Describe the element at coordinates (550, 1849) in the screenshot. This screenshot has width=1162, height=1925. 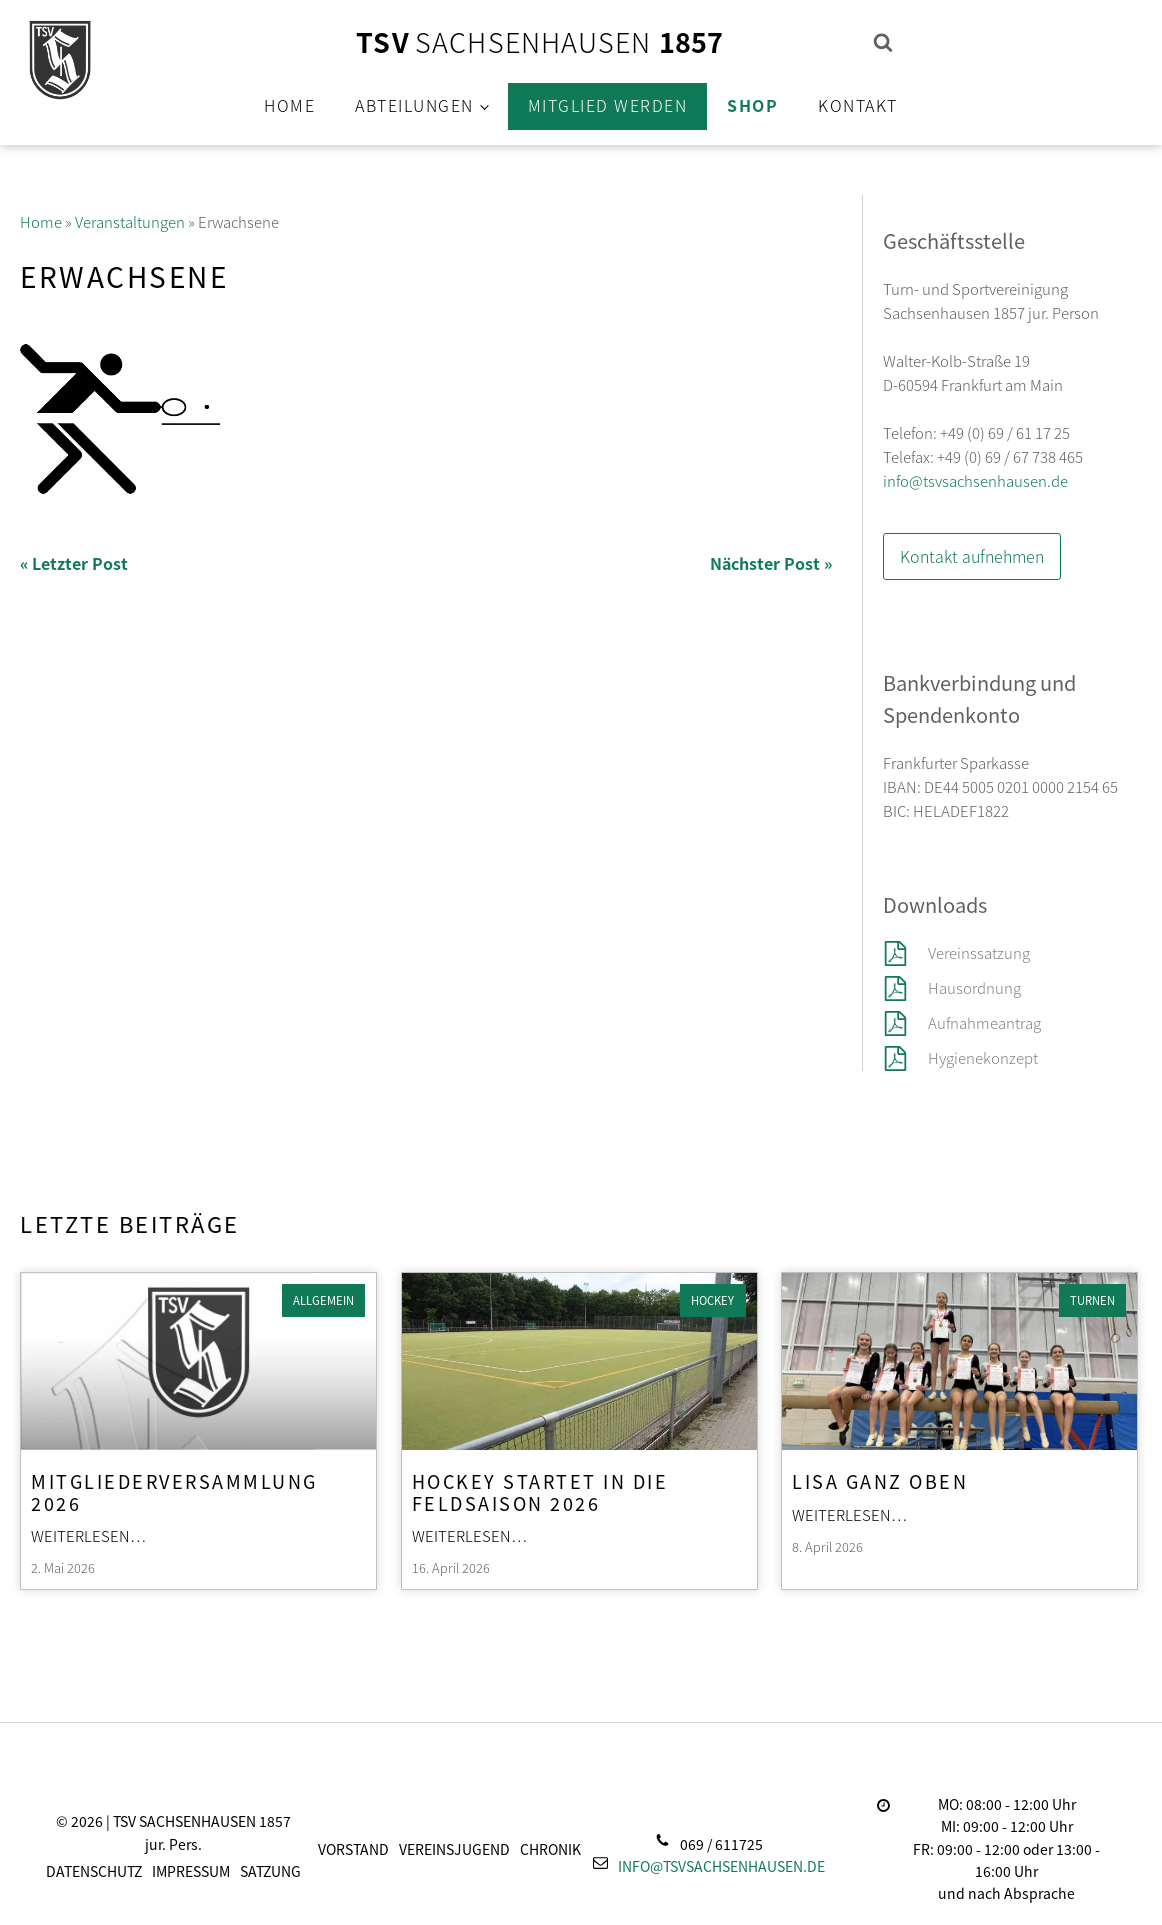
I see `Chronik` at that location.